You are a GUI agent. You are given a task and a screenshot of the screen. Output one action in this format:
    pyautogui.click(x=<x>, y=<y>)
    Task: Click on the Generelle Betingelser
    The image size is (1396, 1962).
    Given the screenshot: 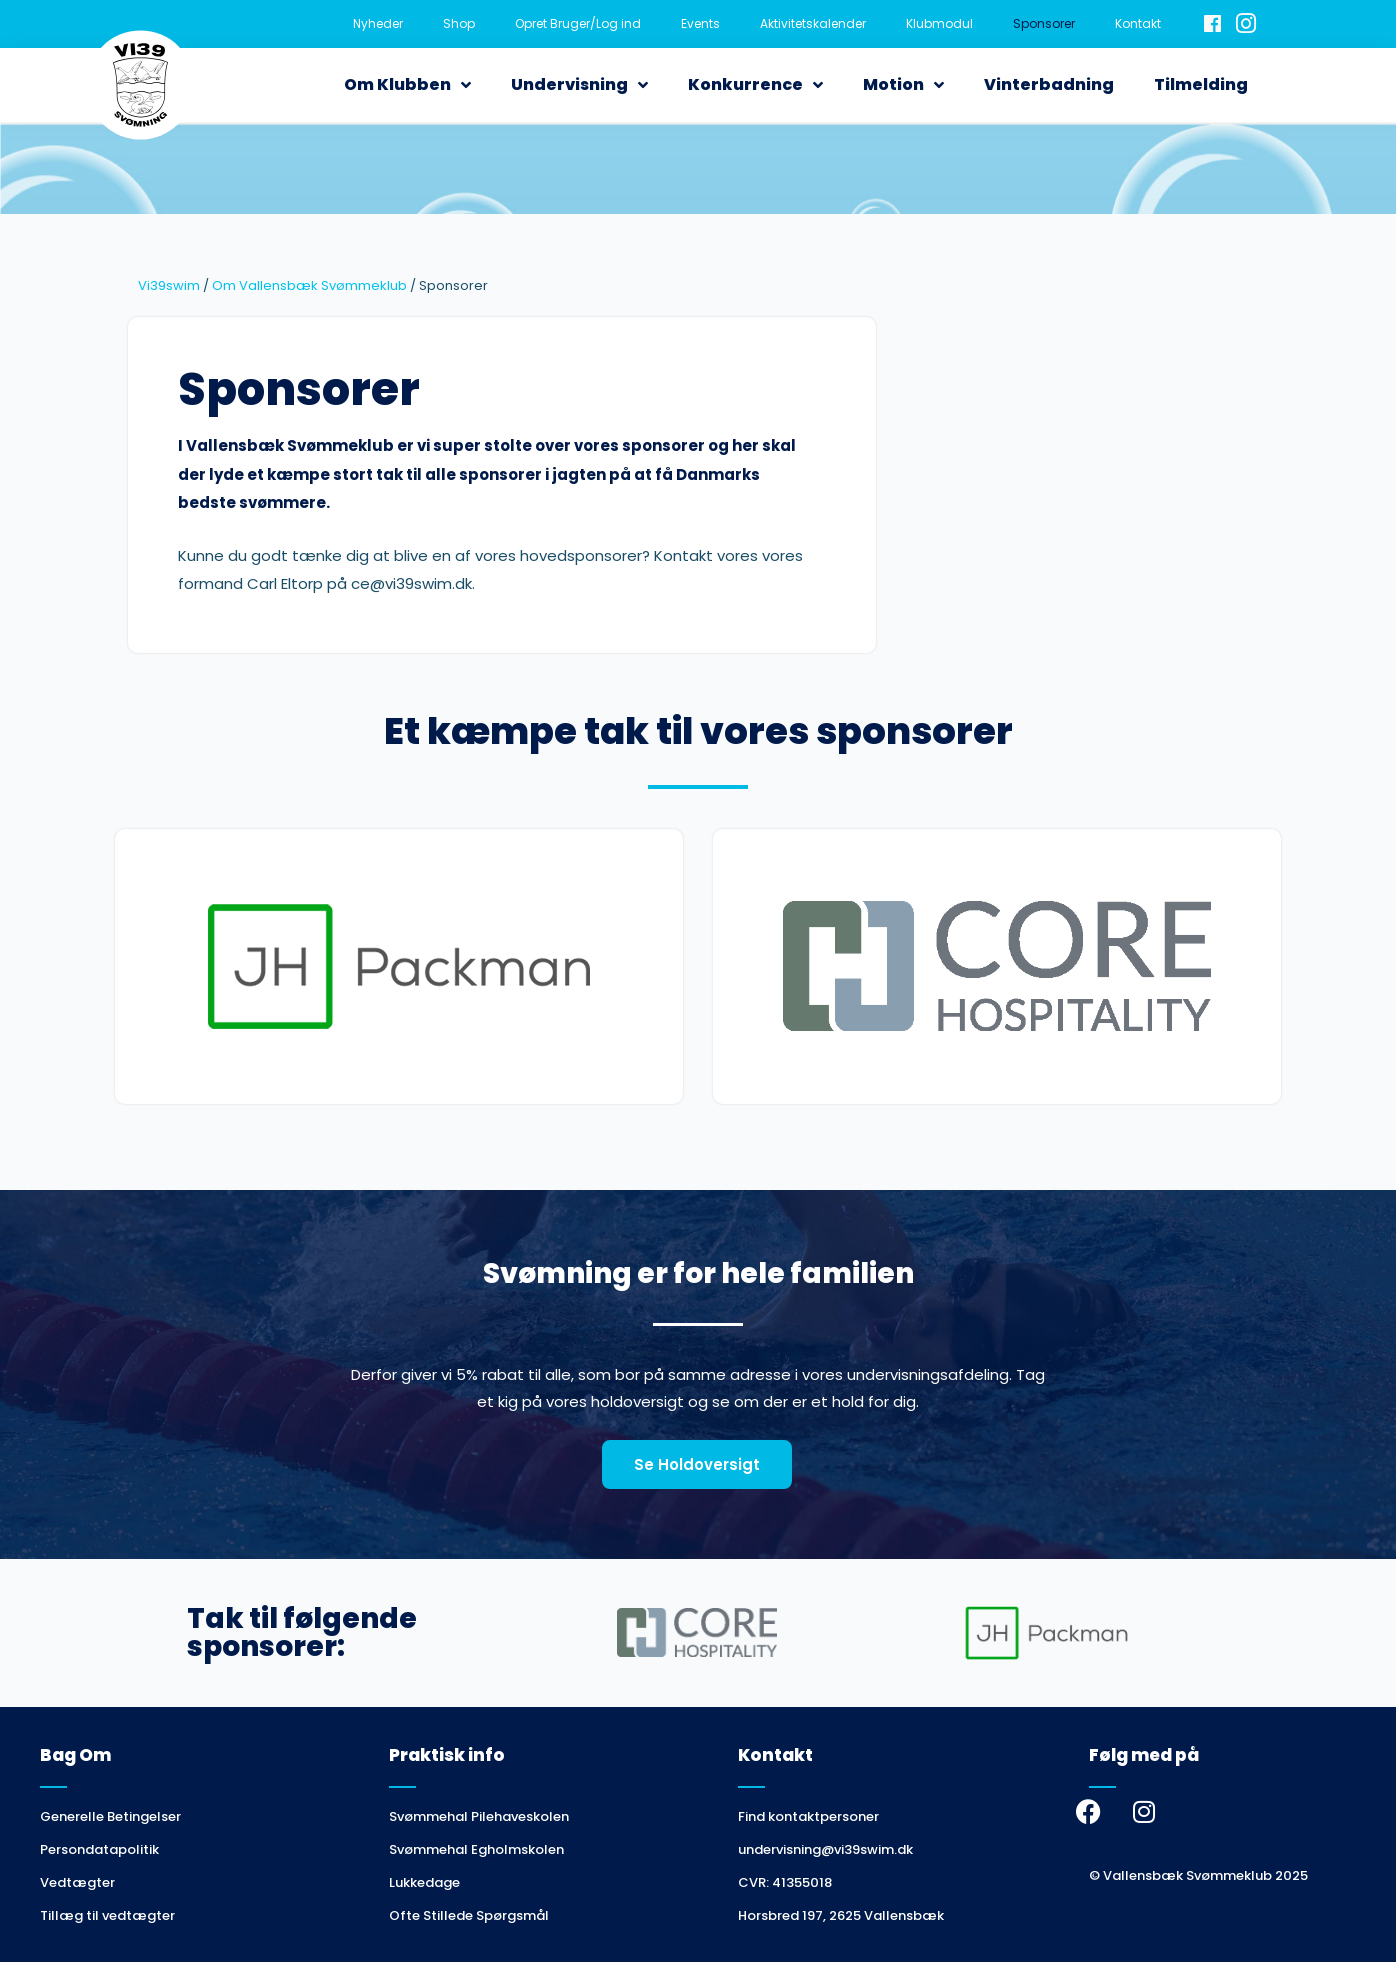 What is the action you would take?
    pyautogui.click(x=110, y=1816)
    